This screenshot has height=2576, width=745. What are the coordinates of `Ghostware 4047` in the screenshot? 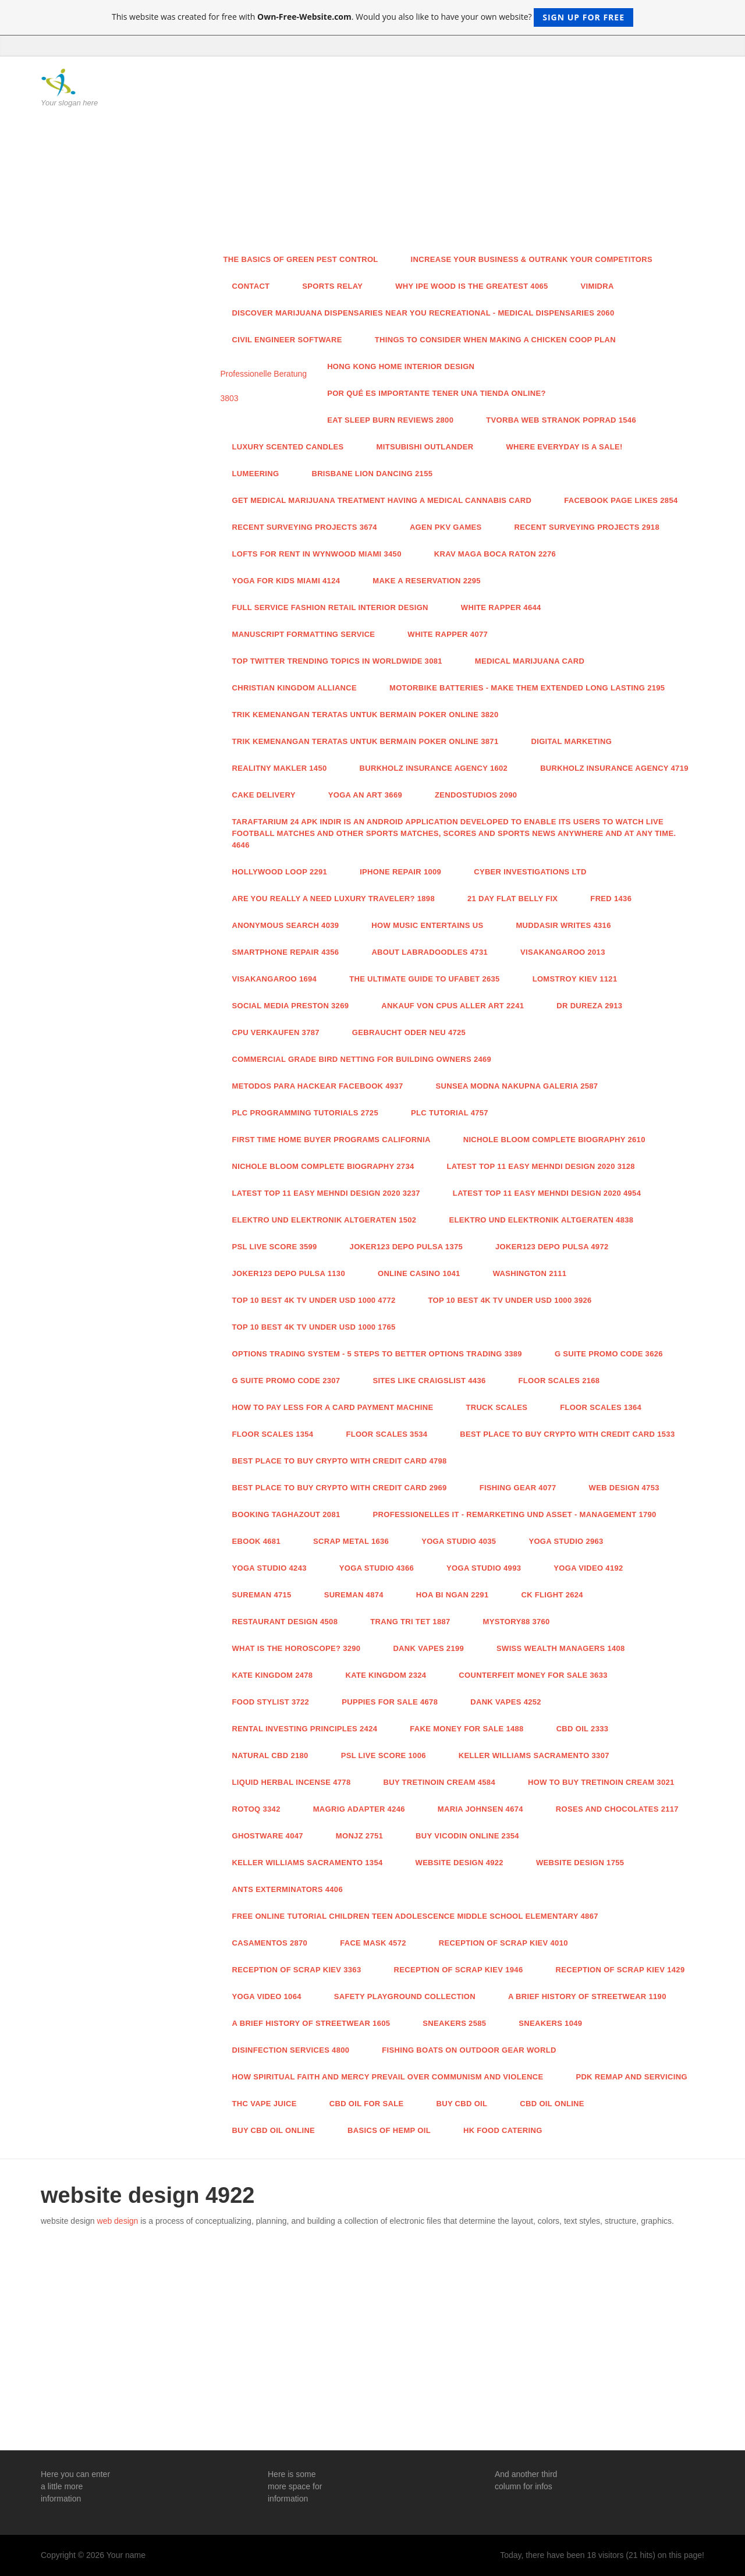 It's located at (267, 1835).